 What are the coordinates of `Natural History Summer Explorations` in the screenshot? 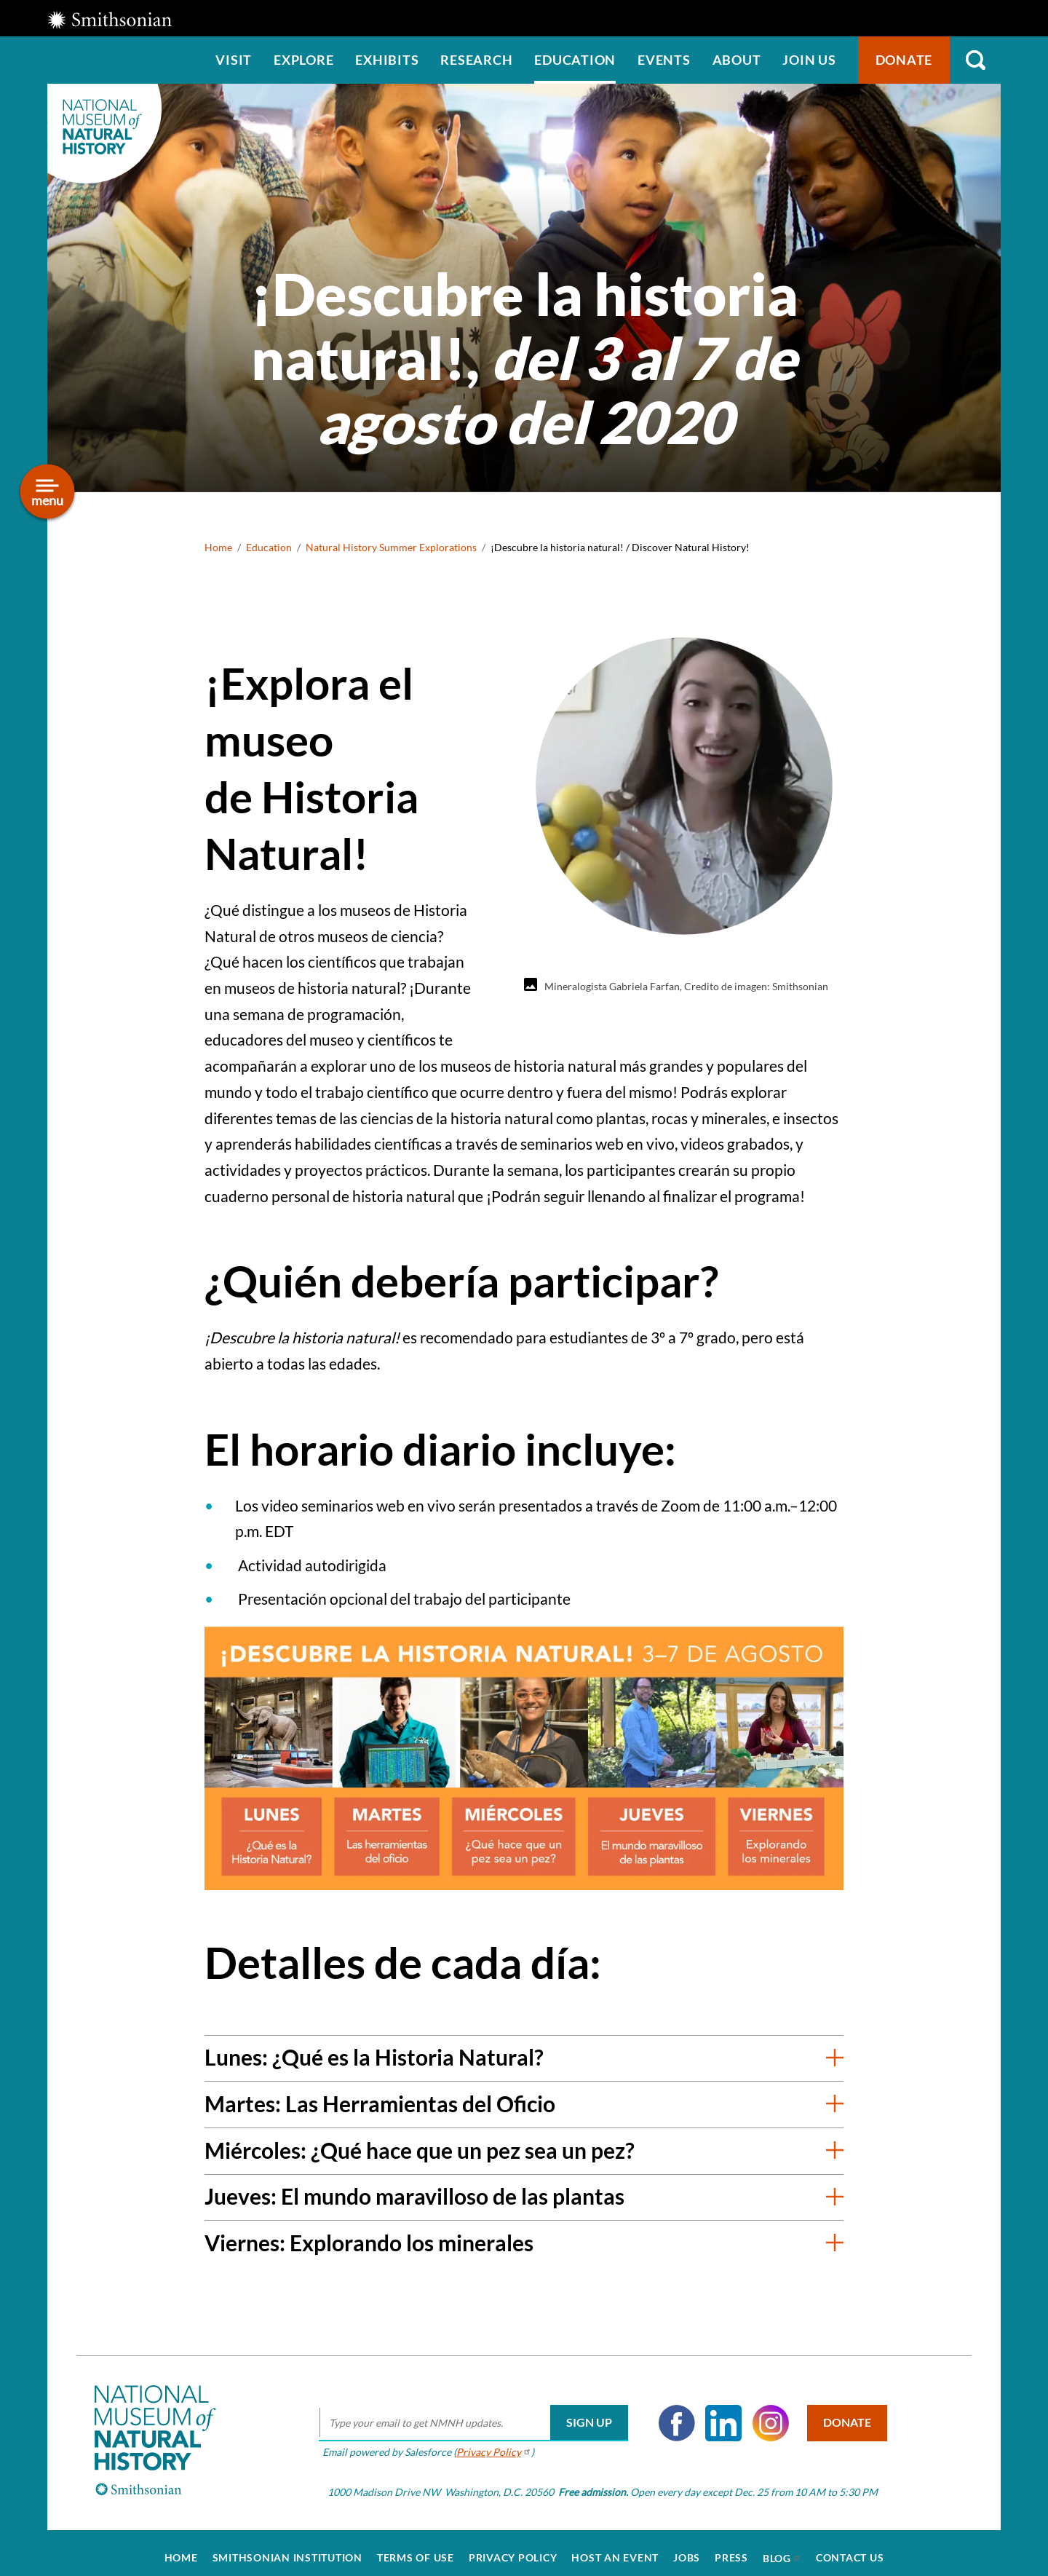 It's located at (391, 547).